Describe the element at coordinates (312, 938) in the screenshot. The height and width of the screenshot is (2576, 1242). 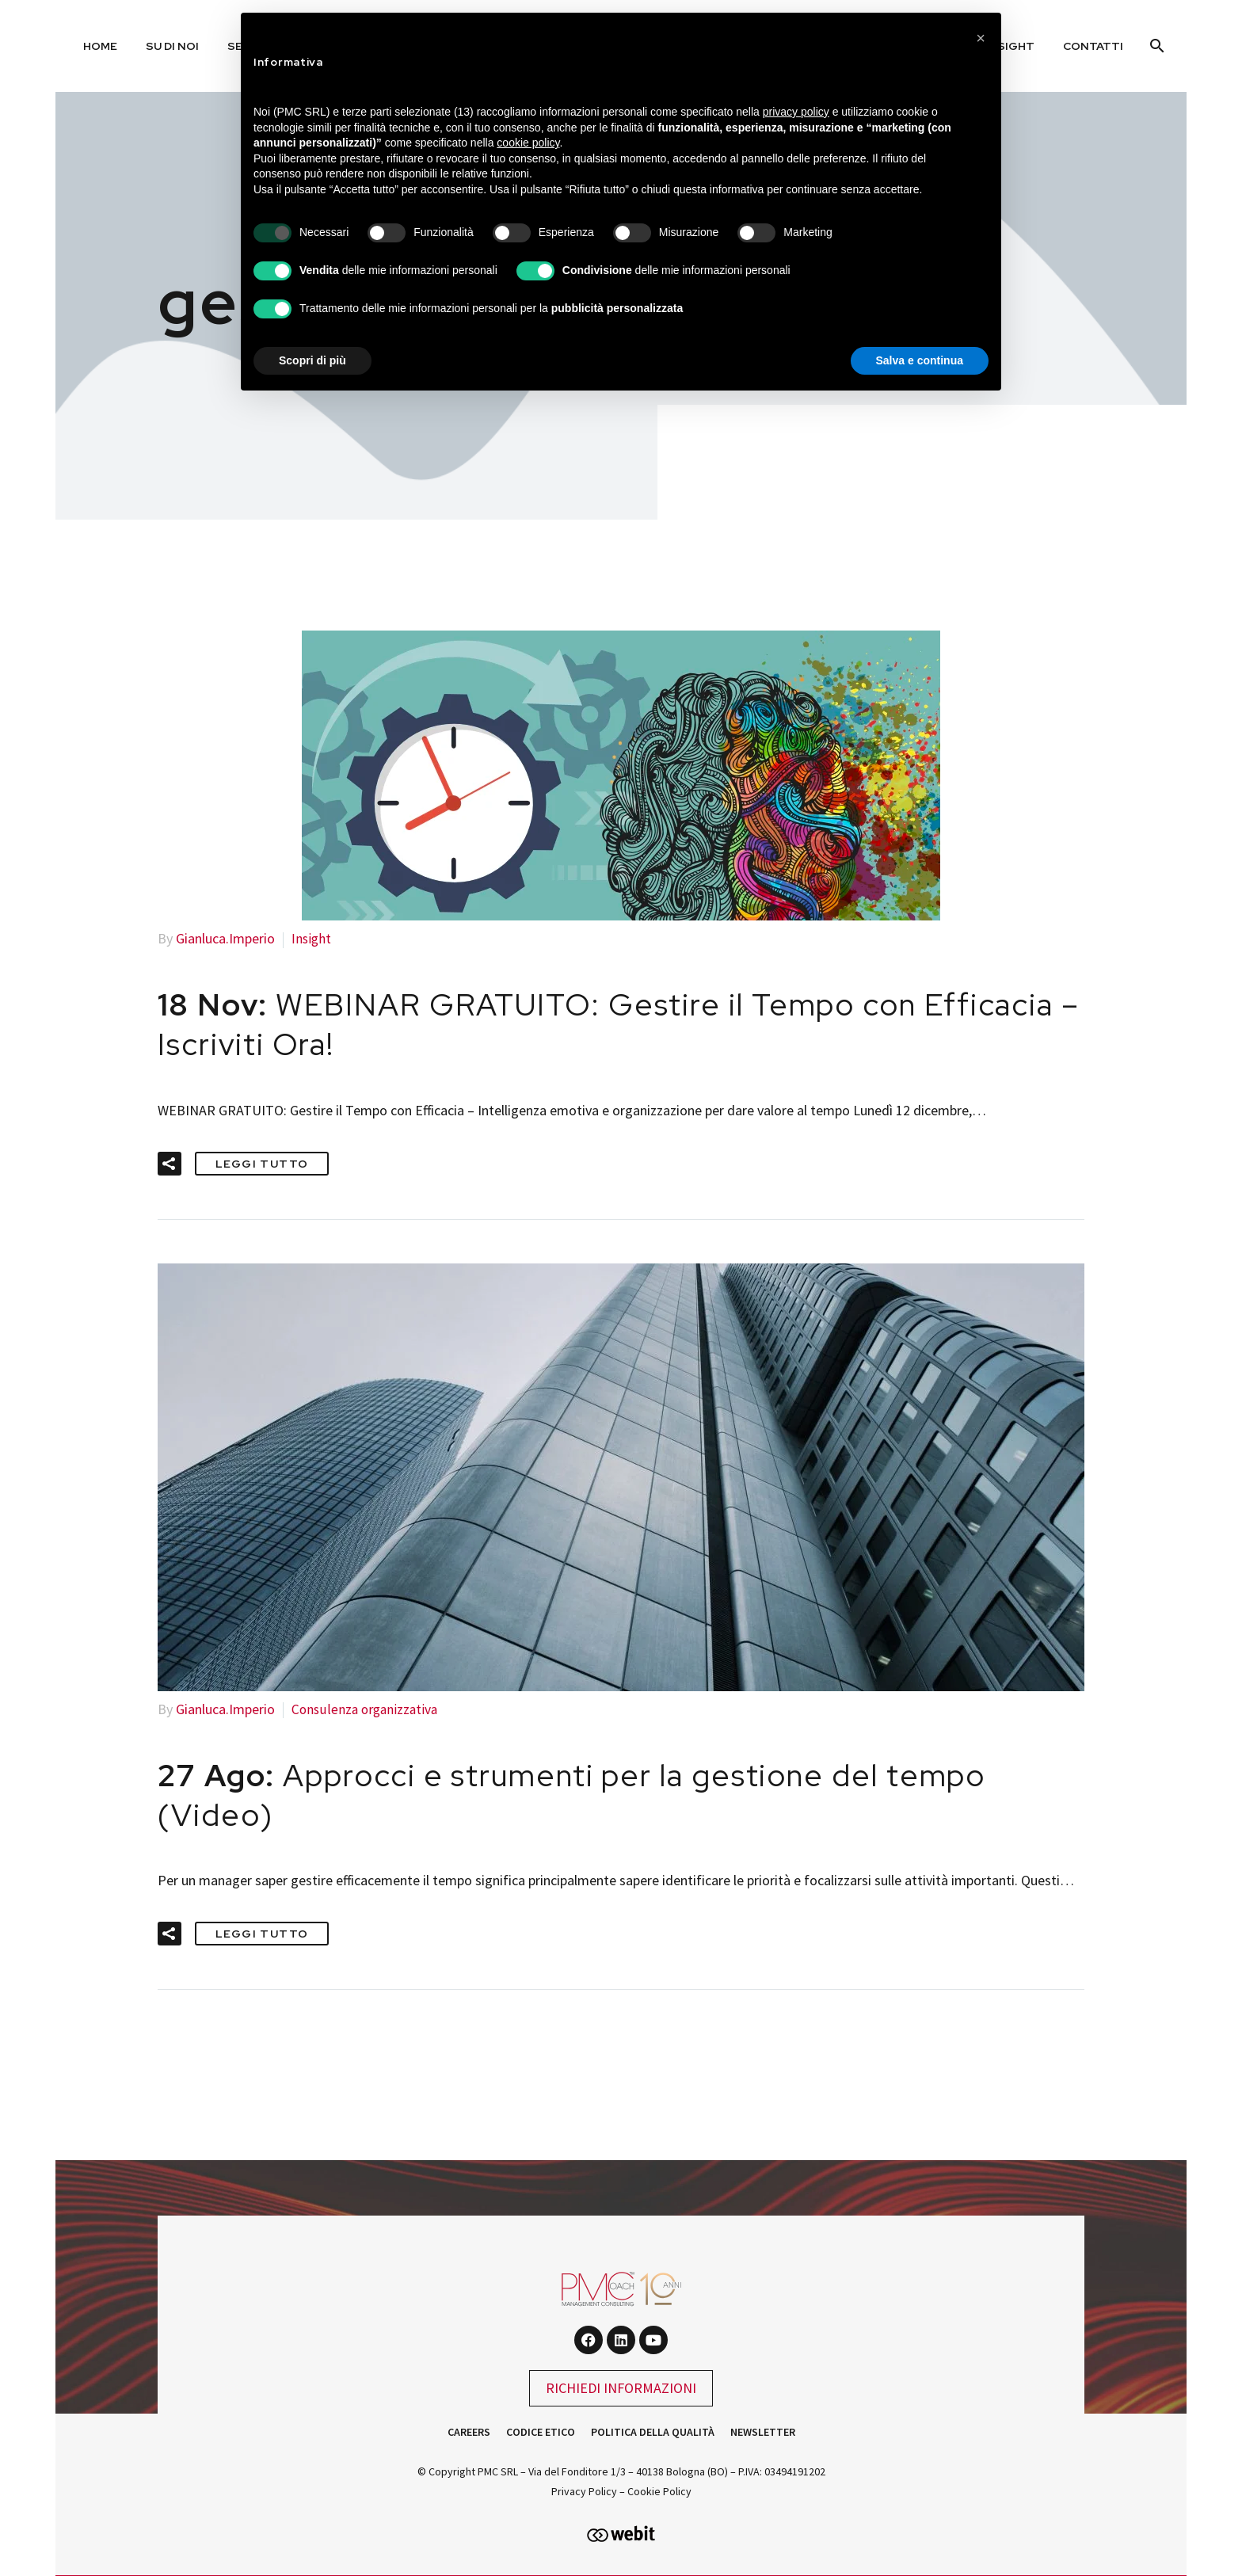
I see `Insight` at that location.